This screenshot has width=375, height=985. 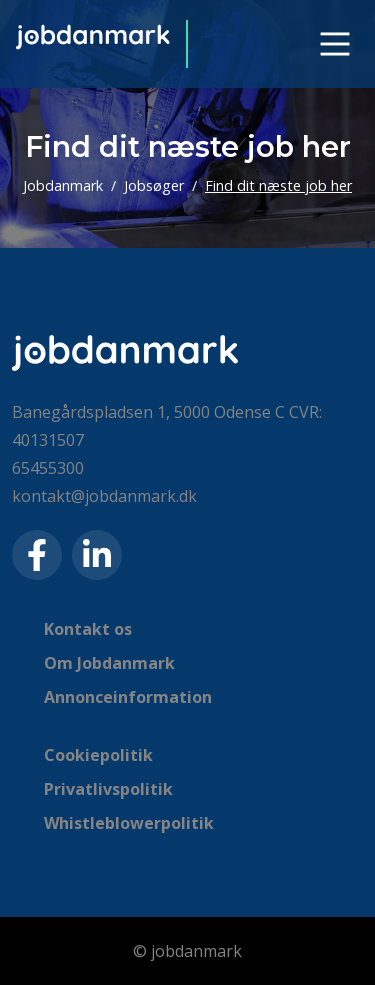 What do you see at coordinates (63, 185) in the screenshot?
I see `Jobdanmark` at bounding box center [63, 185].